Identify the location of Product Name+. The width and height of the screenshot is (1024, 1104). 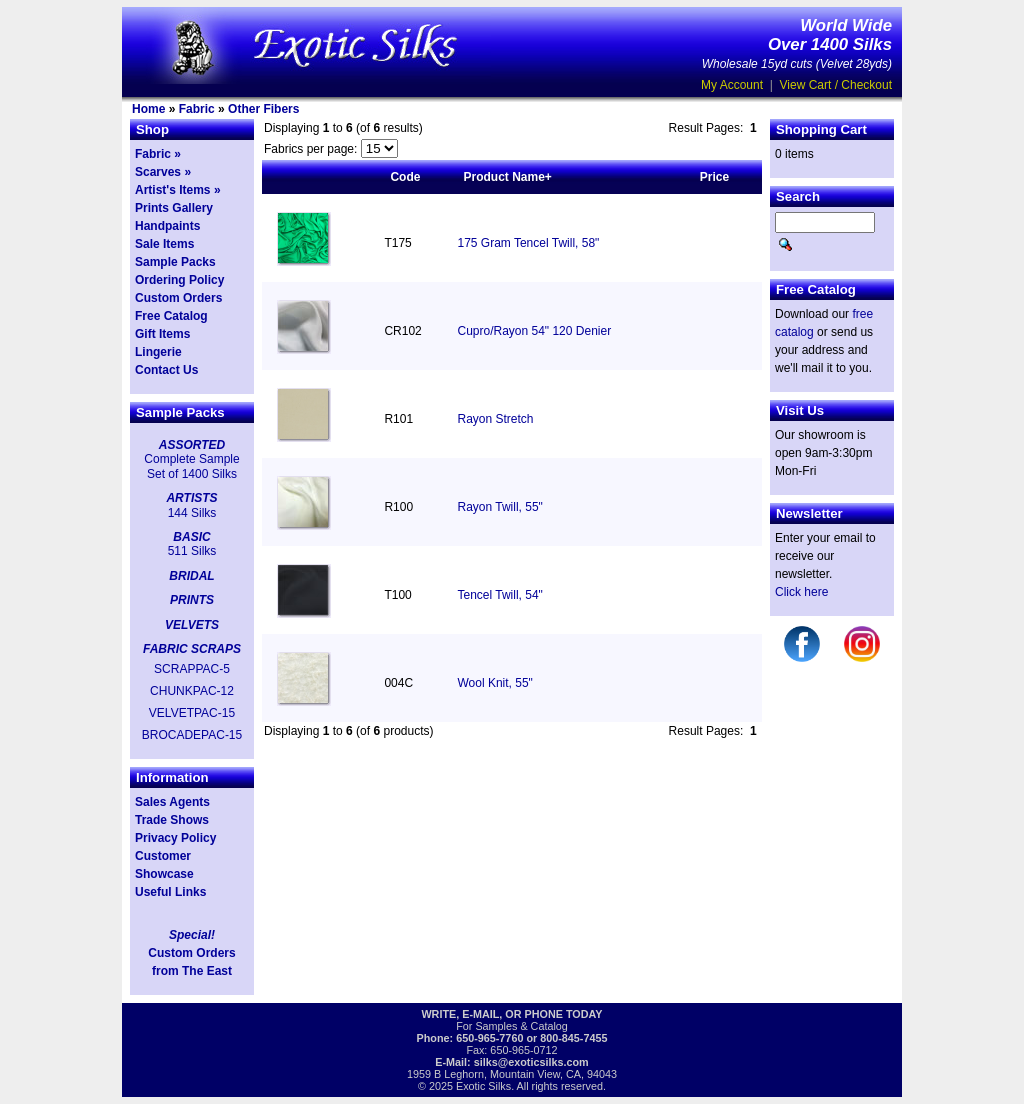
(507, 177).